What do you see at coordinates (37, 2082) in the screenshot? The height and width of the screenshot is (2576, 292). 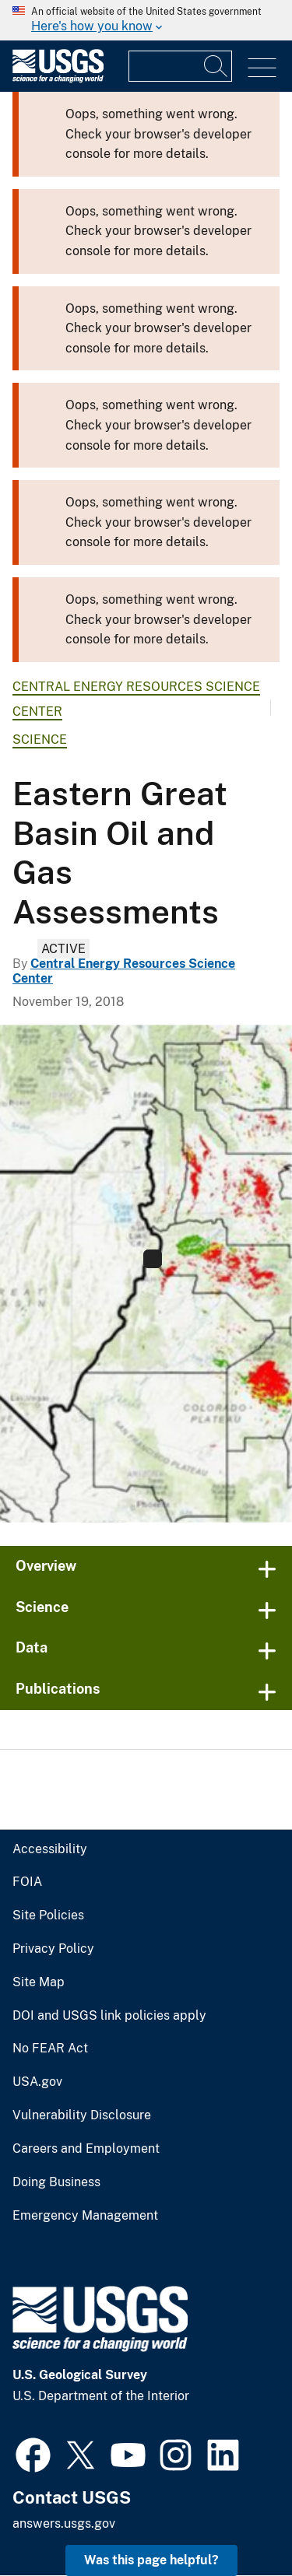 I see `USA.gov` at bounding box center [37, 2082].